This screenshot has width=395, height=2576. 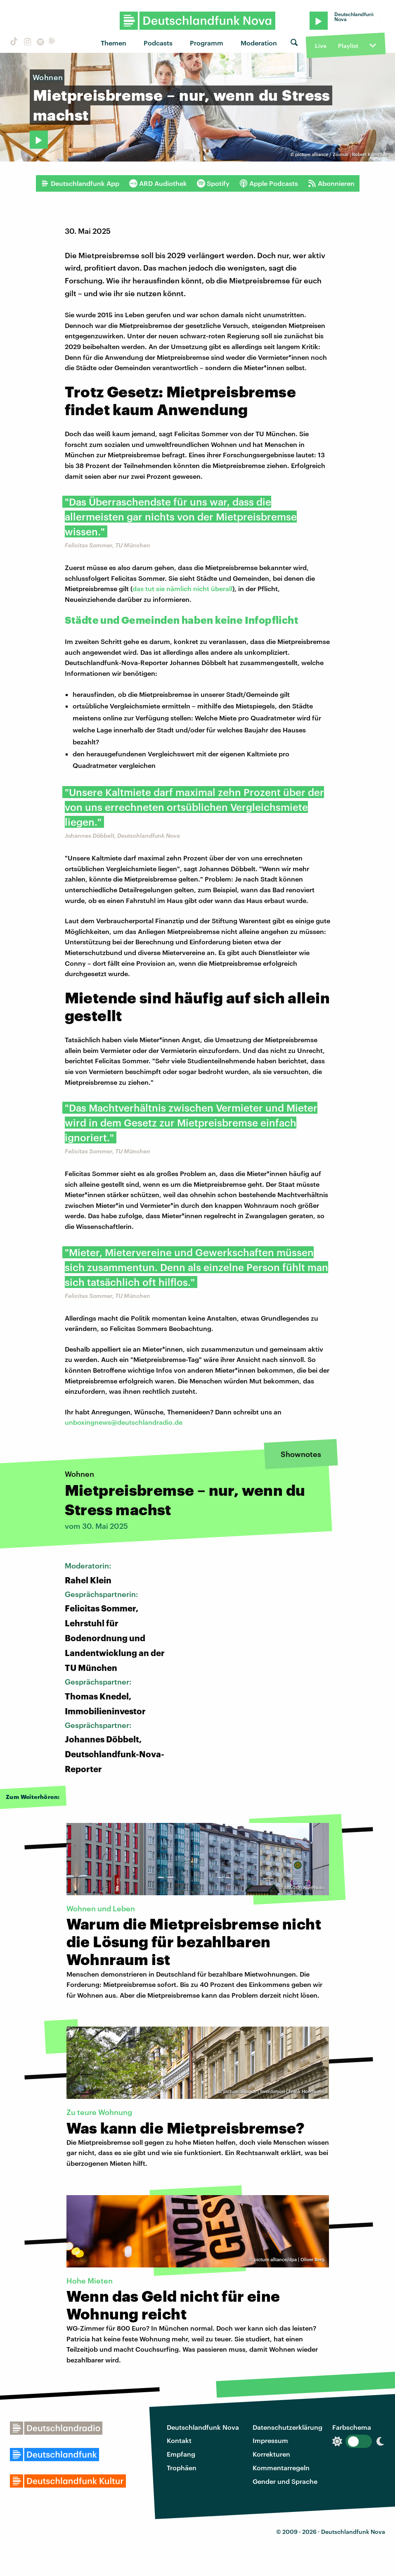 I want to click on Korrekturen, so click(x=271, y=2454).